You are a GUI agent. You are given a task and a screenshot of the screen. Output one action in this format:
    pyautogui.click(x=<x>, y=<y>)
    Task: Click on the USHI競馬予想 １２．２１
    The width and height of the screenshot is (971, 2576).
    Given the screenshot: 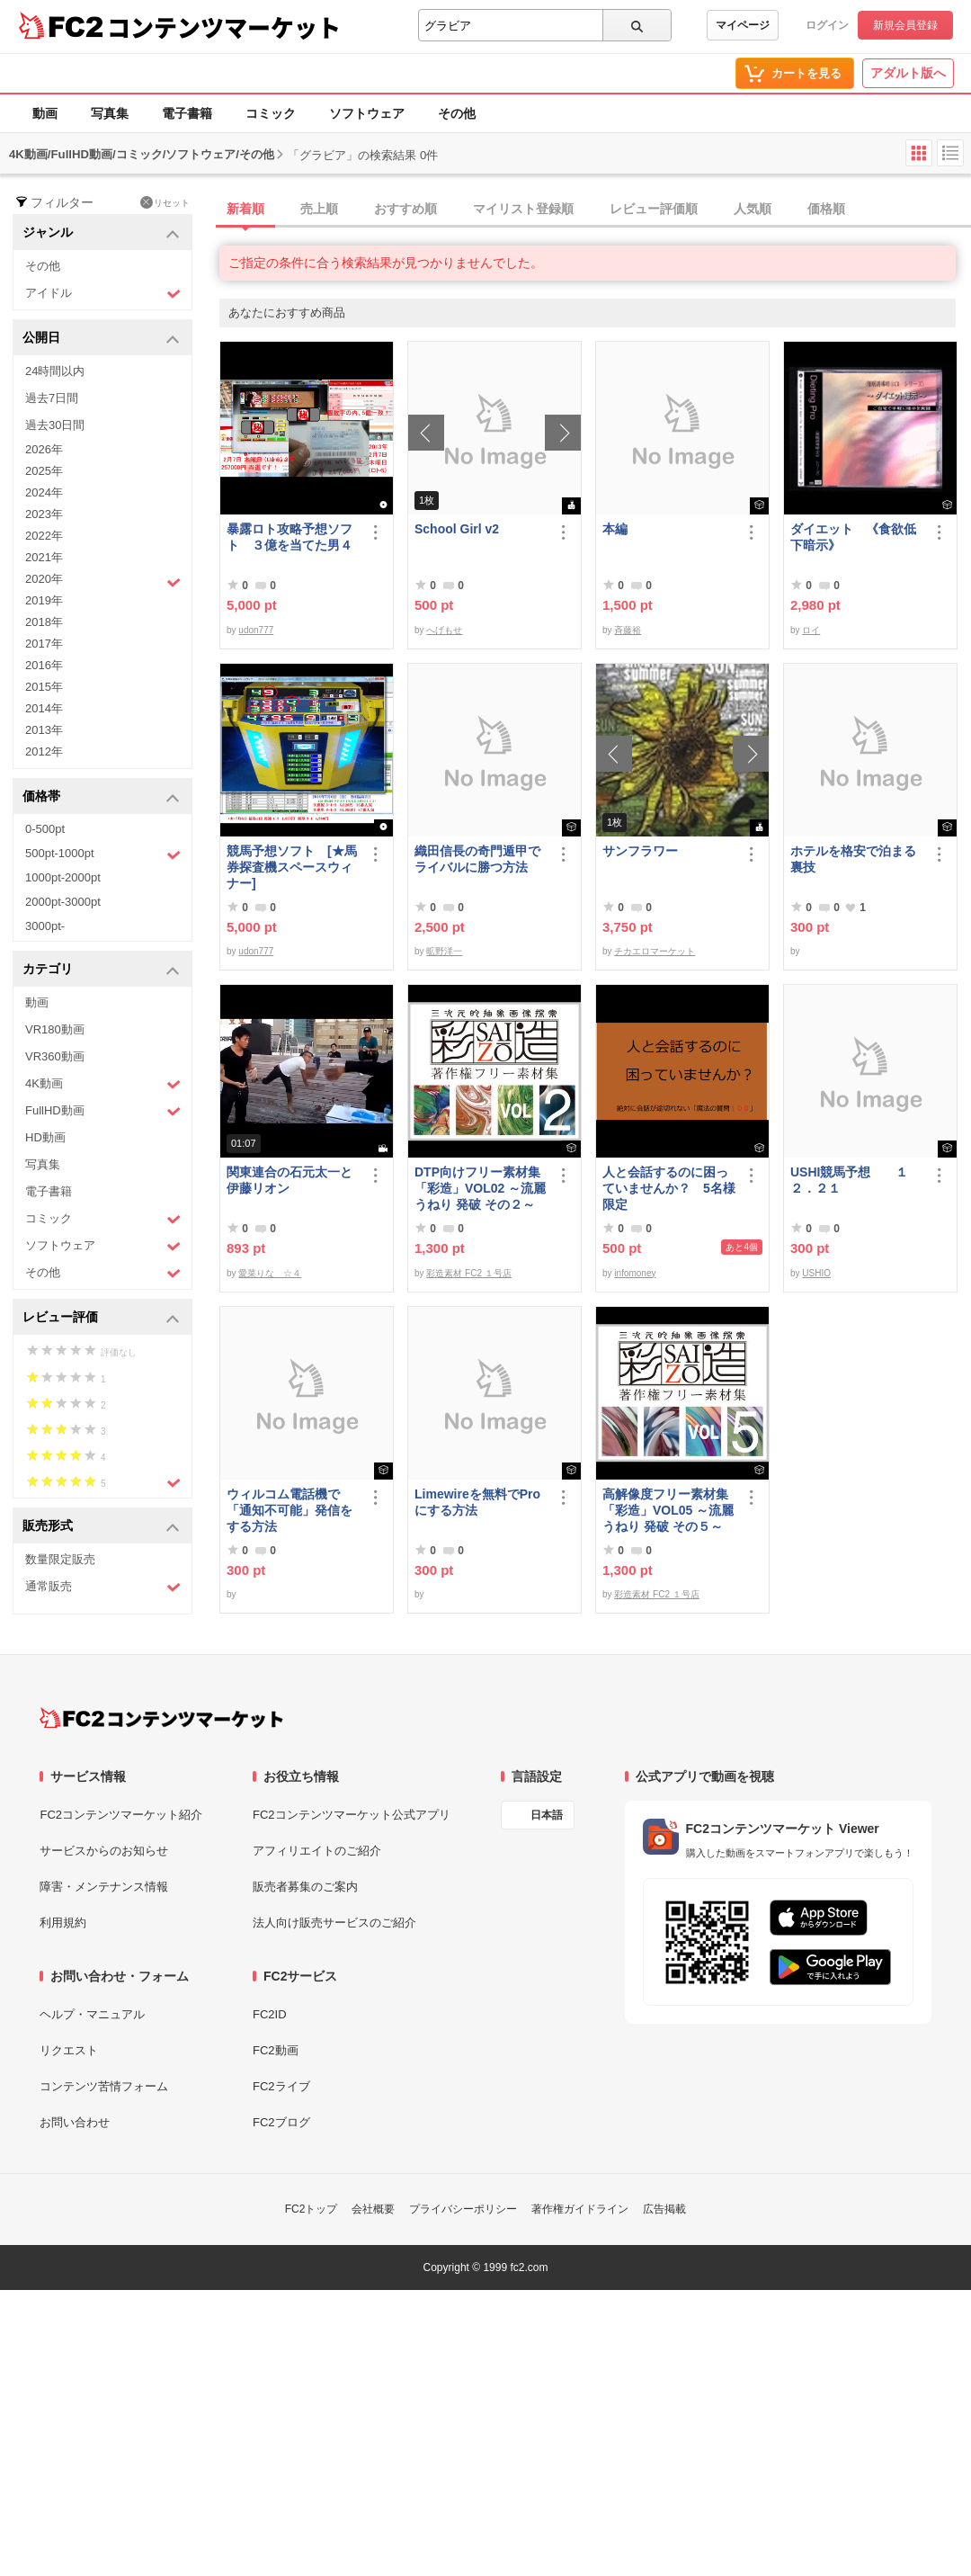 What is the action you would take?
    pyautogui.click(x=849, y=1180)
    